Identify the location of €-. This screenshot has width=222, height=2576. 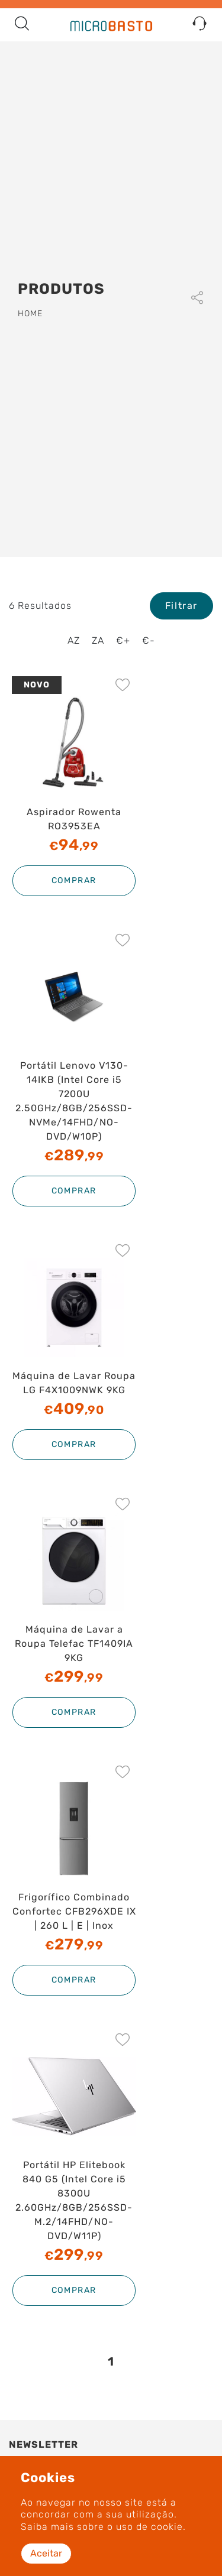
(148, 640).